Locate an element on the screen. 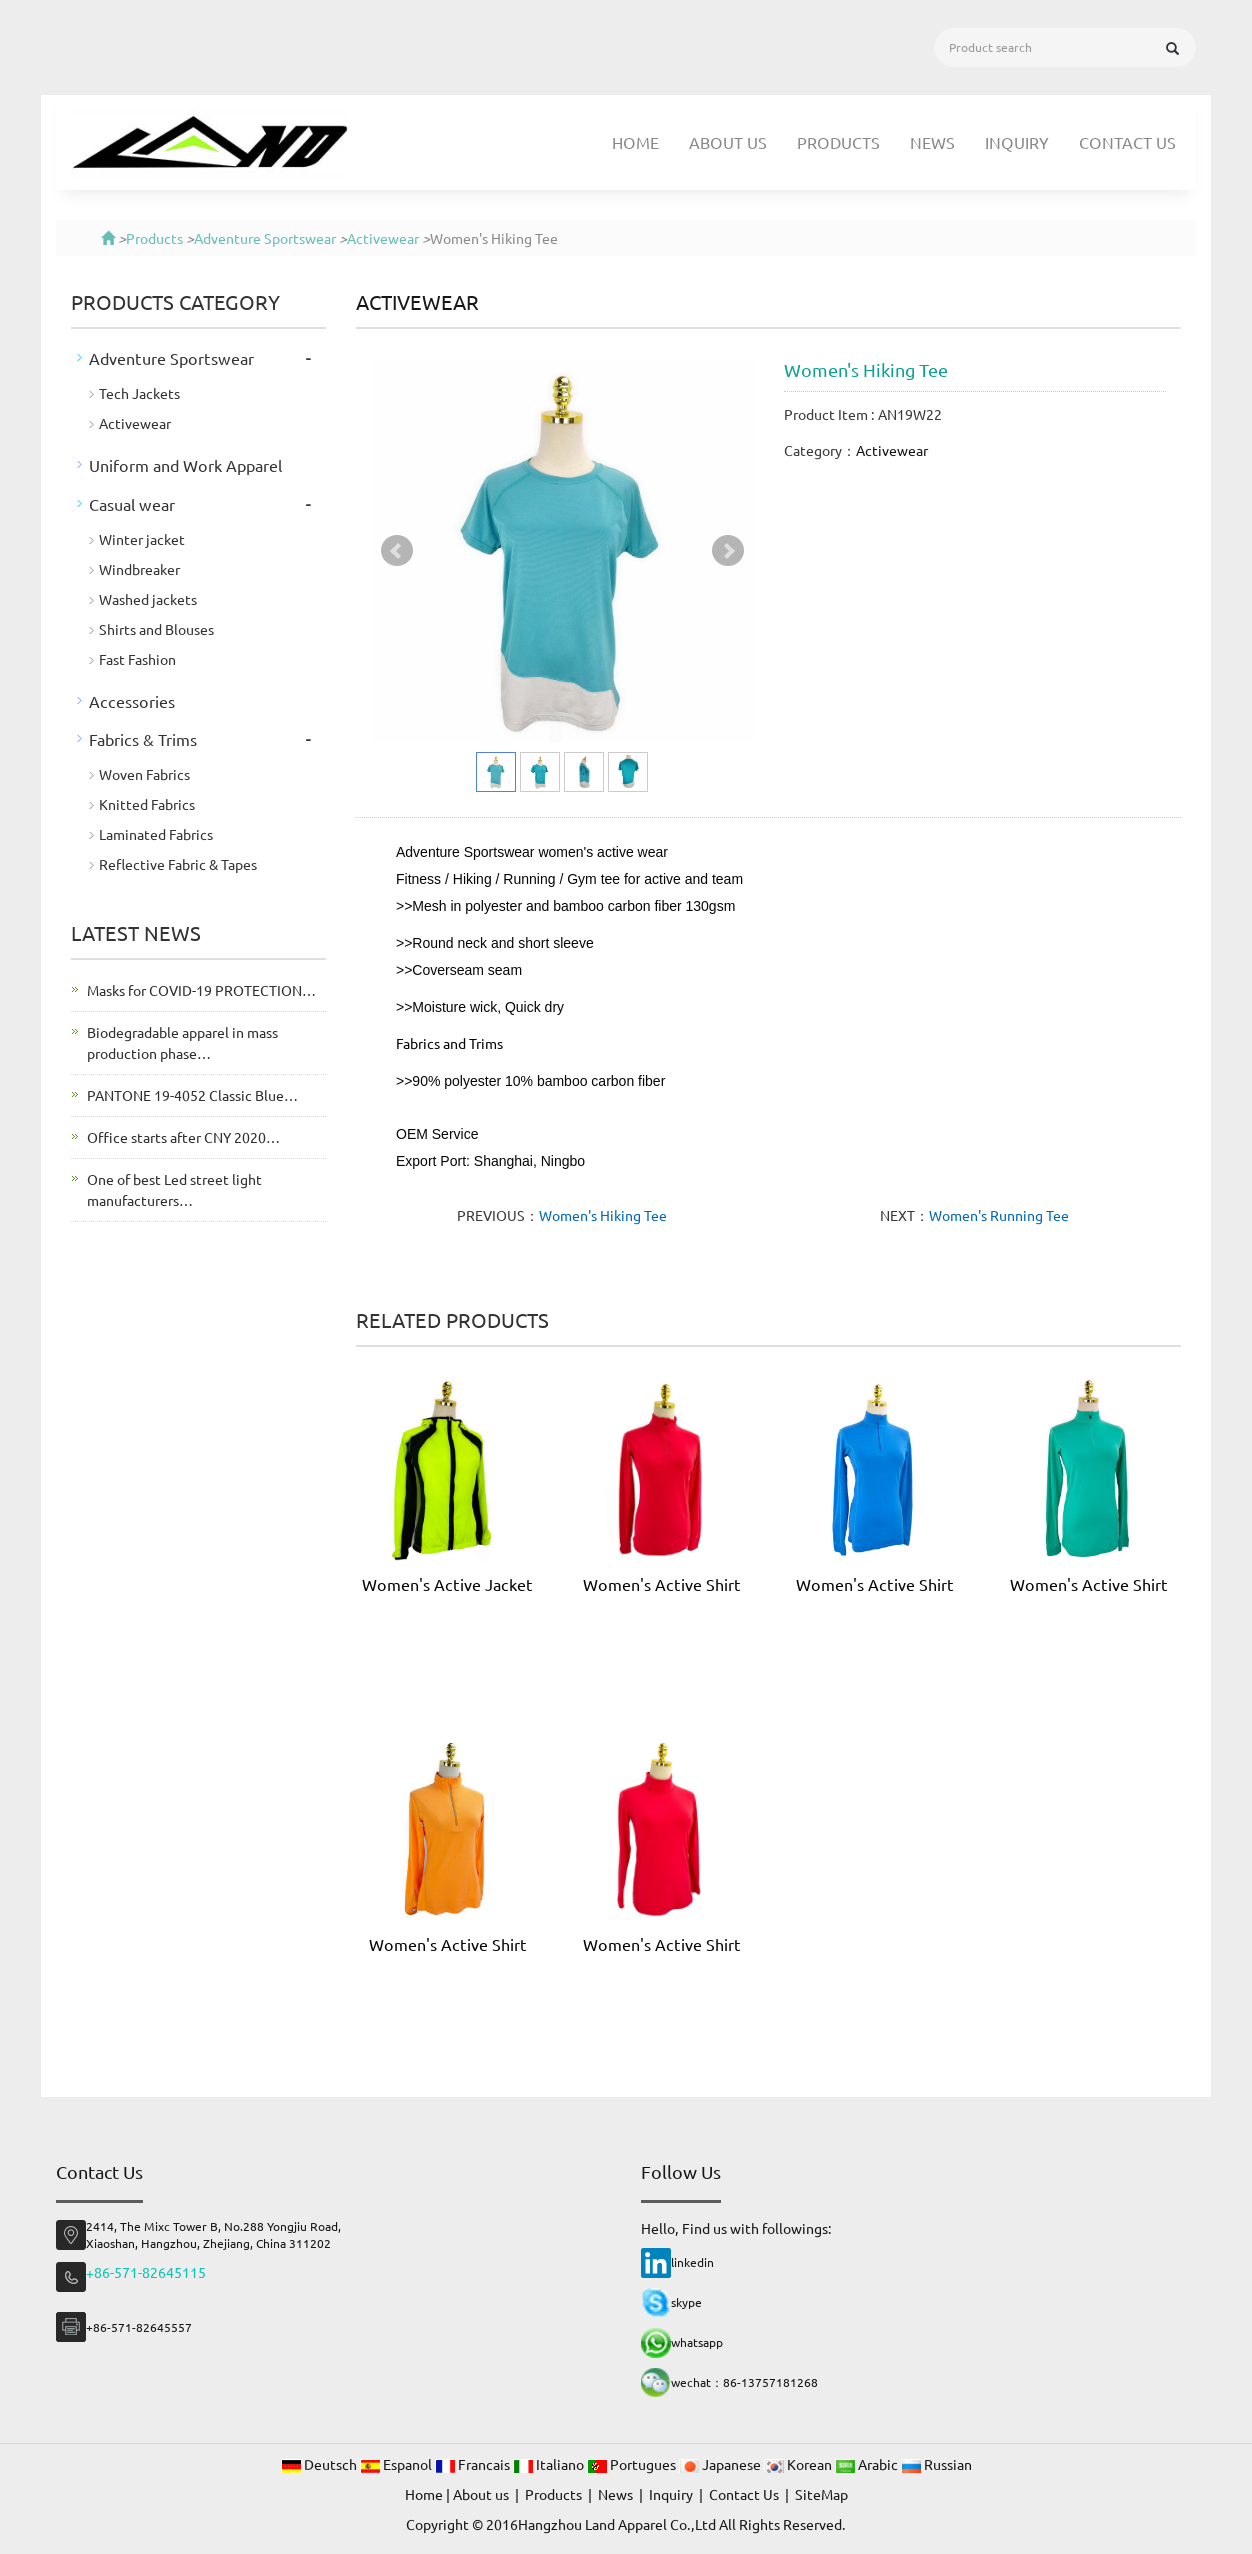 The image size is (1252, 2554). Knitted Fabrics is located at coordinates (147, 804).